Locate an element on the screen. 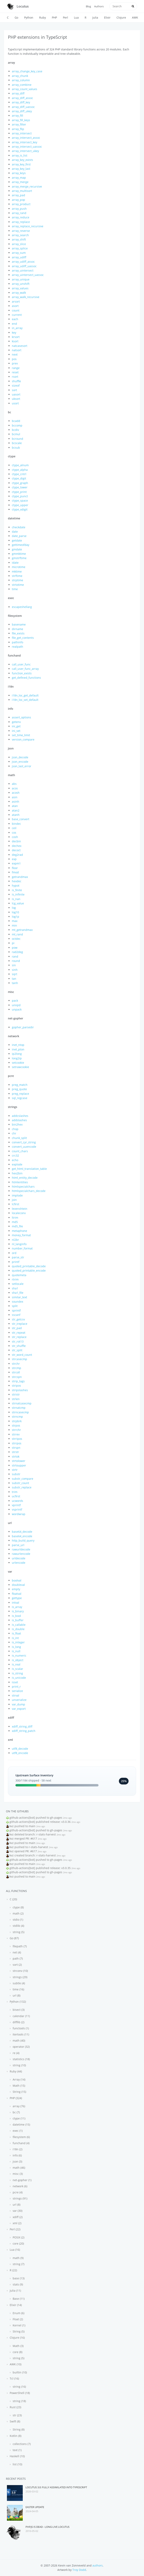 This screenshot has width=144, height=2576. setlocale is located at coordinates (18, 1284).